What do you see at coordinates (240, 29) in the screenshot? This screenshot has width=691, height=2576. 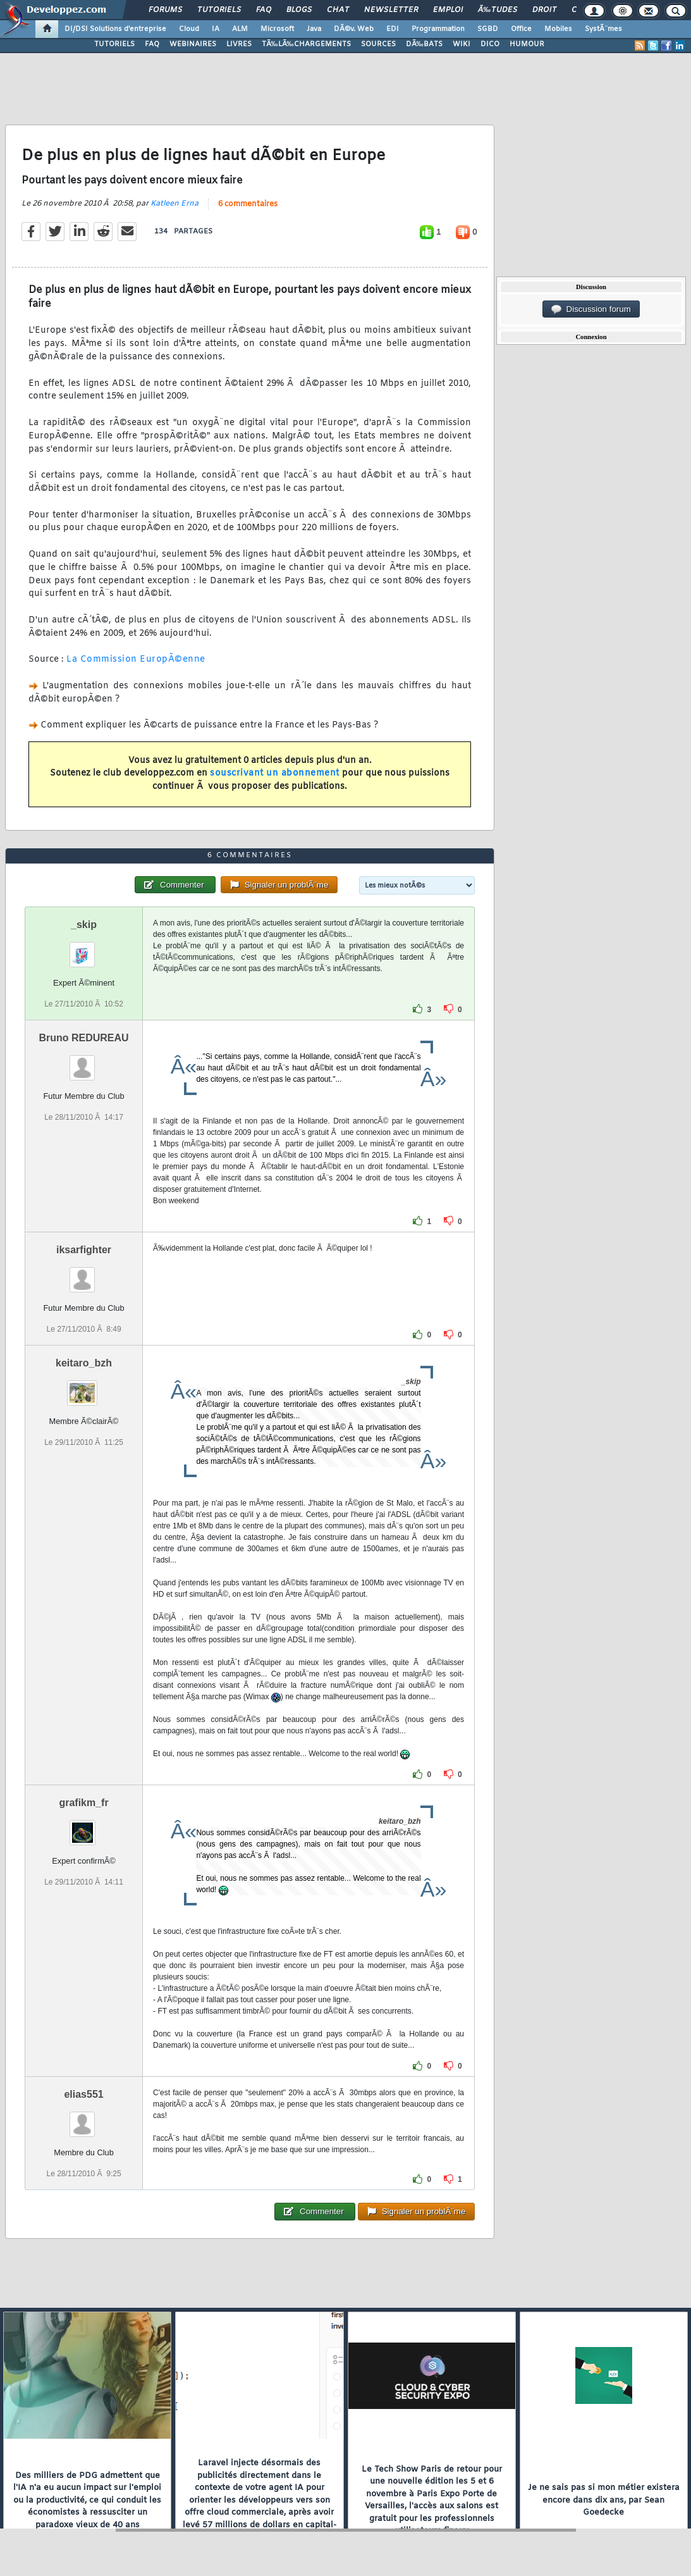 I see `ALM` at bounding box center [240, 29].